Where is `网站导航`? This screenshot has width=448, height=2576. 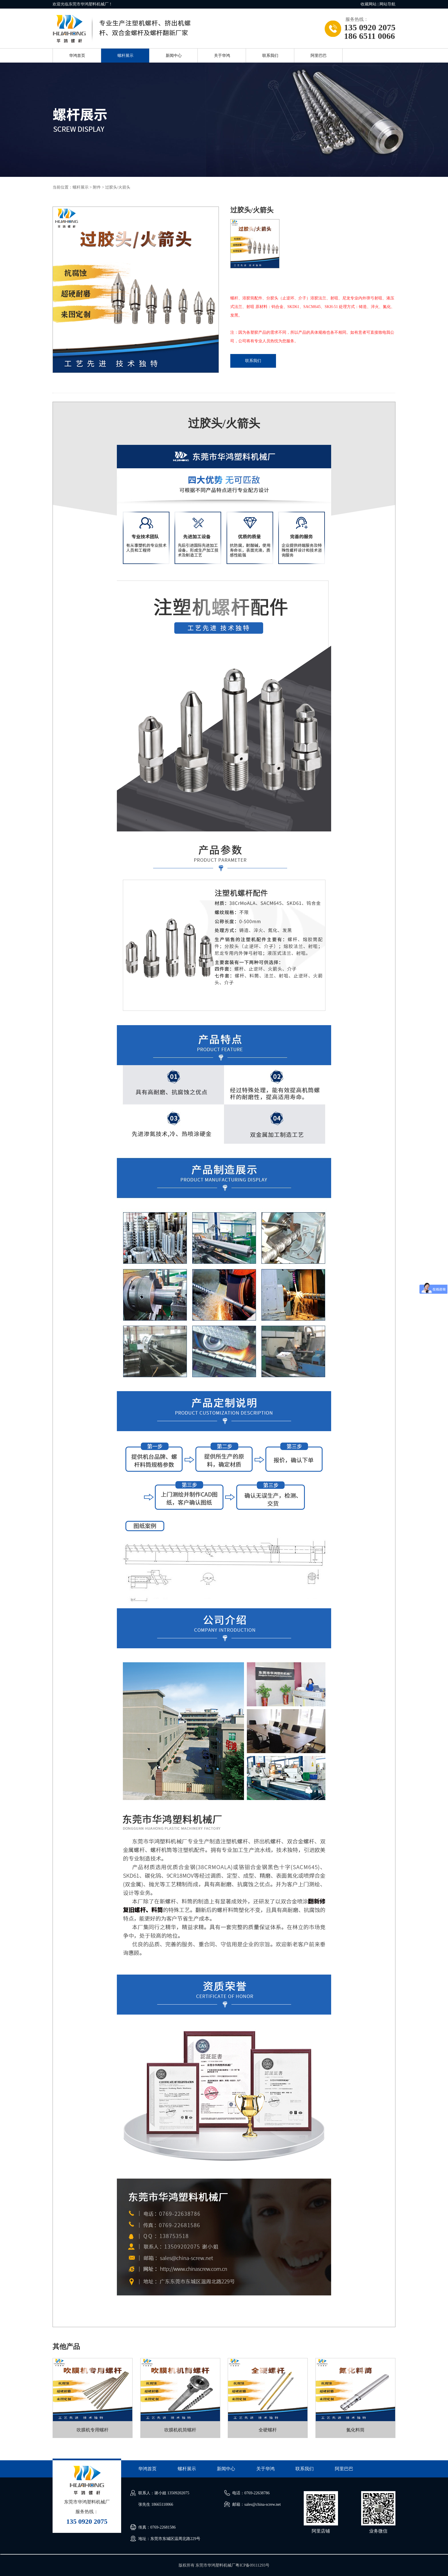 网站导航 is located at coordinates (387, 4).